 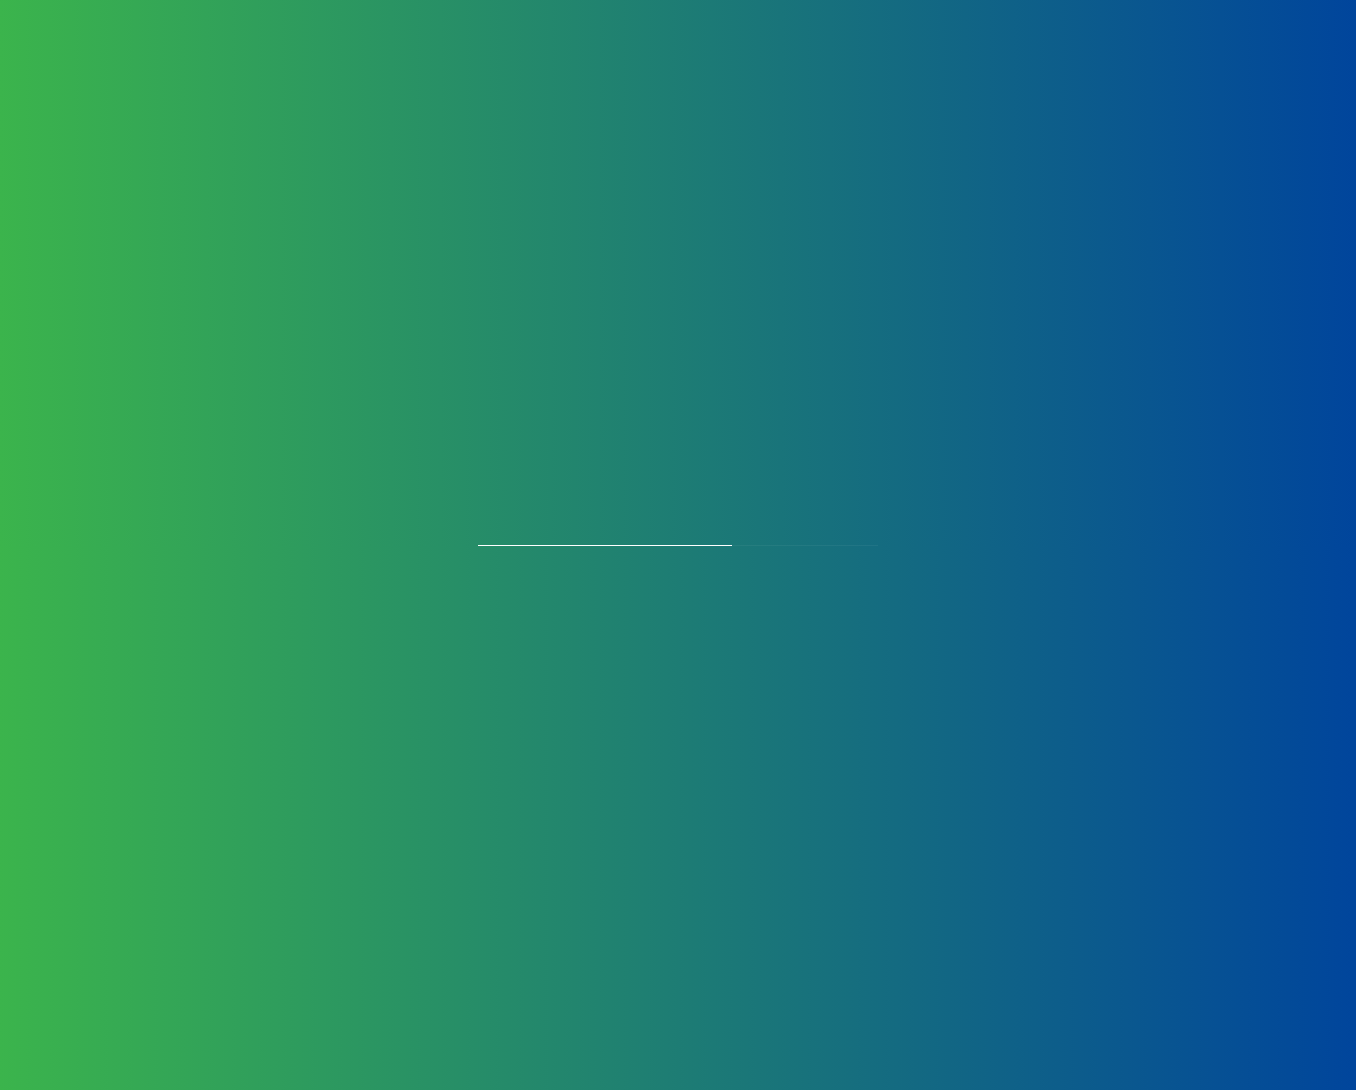 What do you see at coordinates (209, 604) in the screenshot?
I see `+91 11 45100100` at bounding box center [209, 604].